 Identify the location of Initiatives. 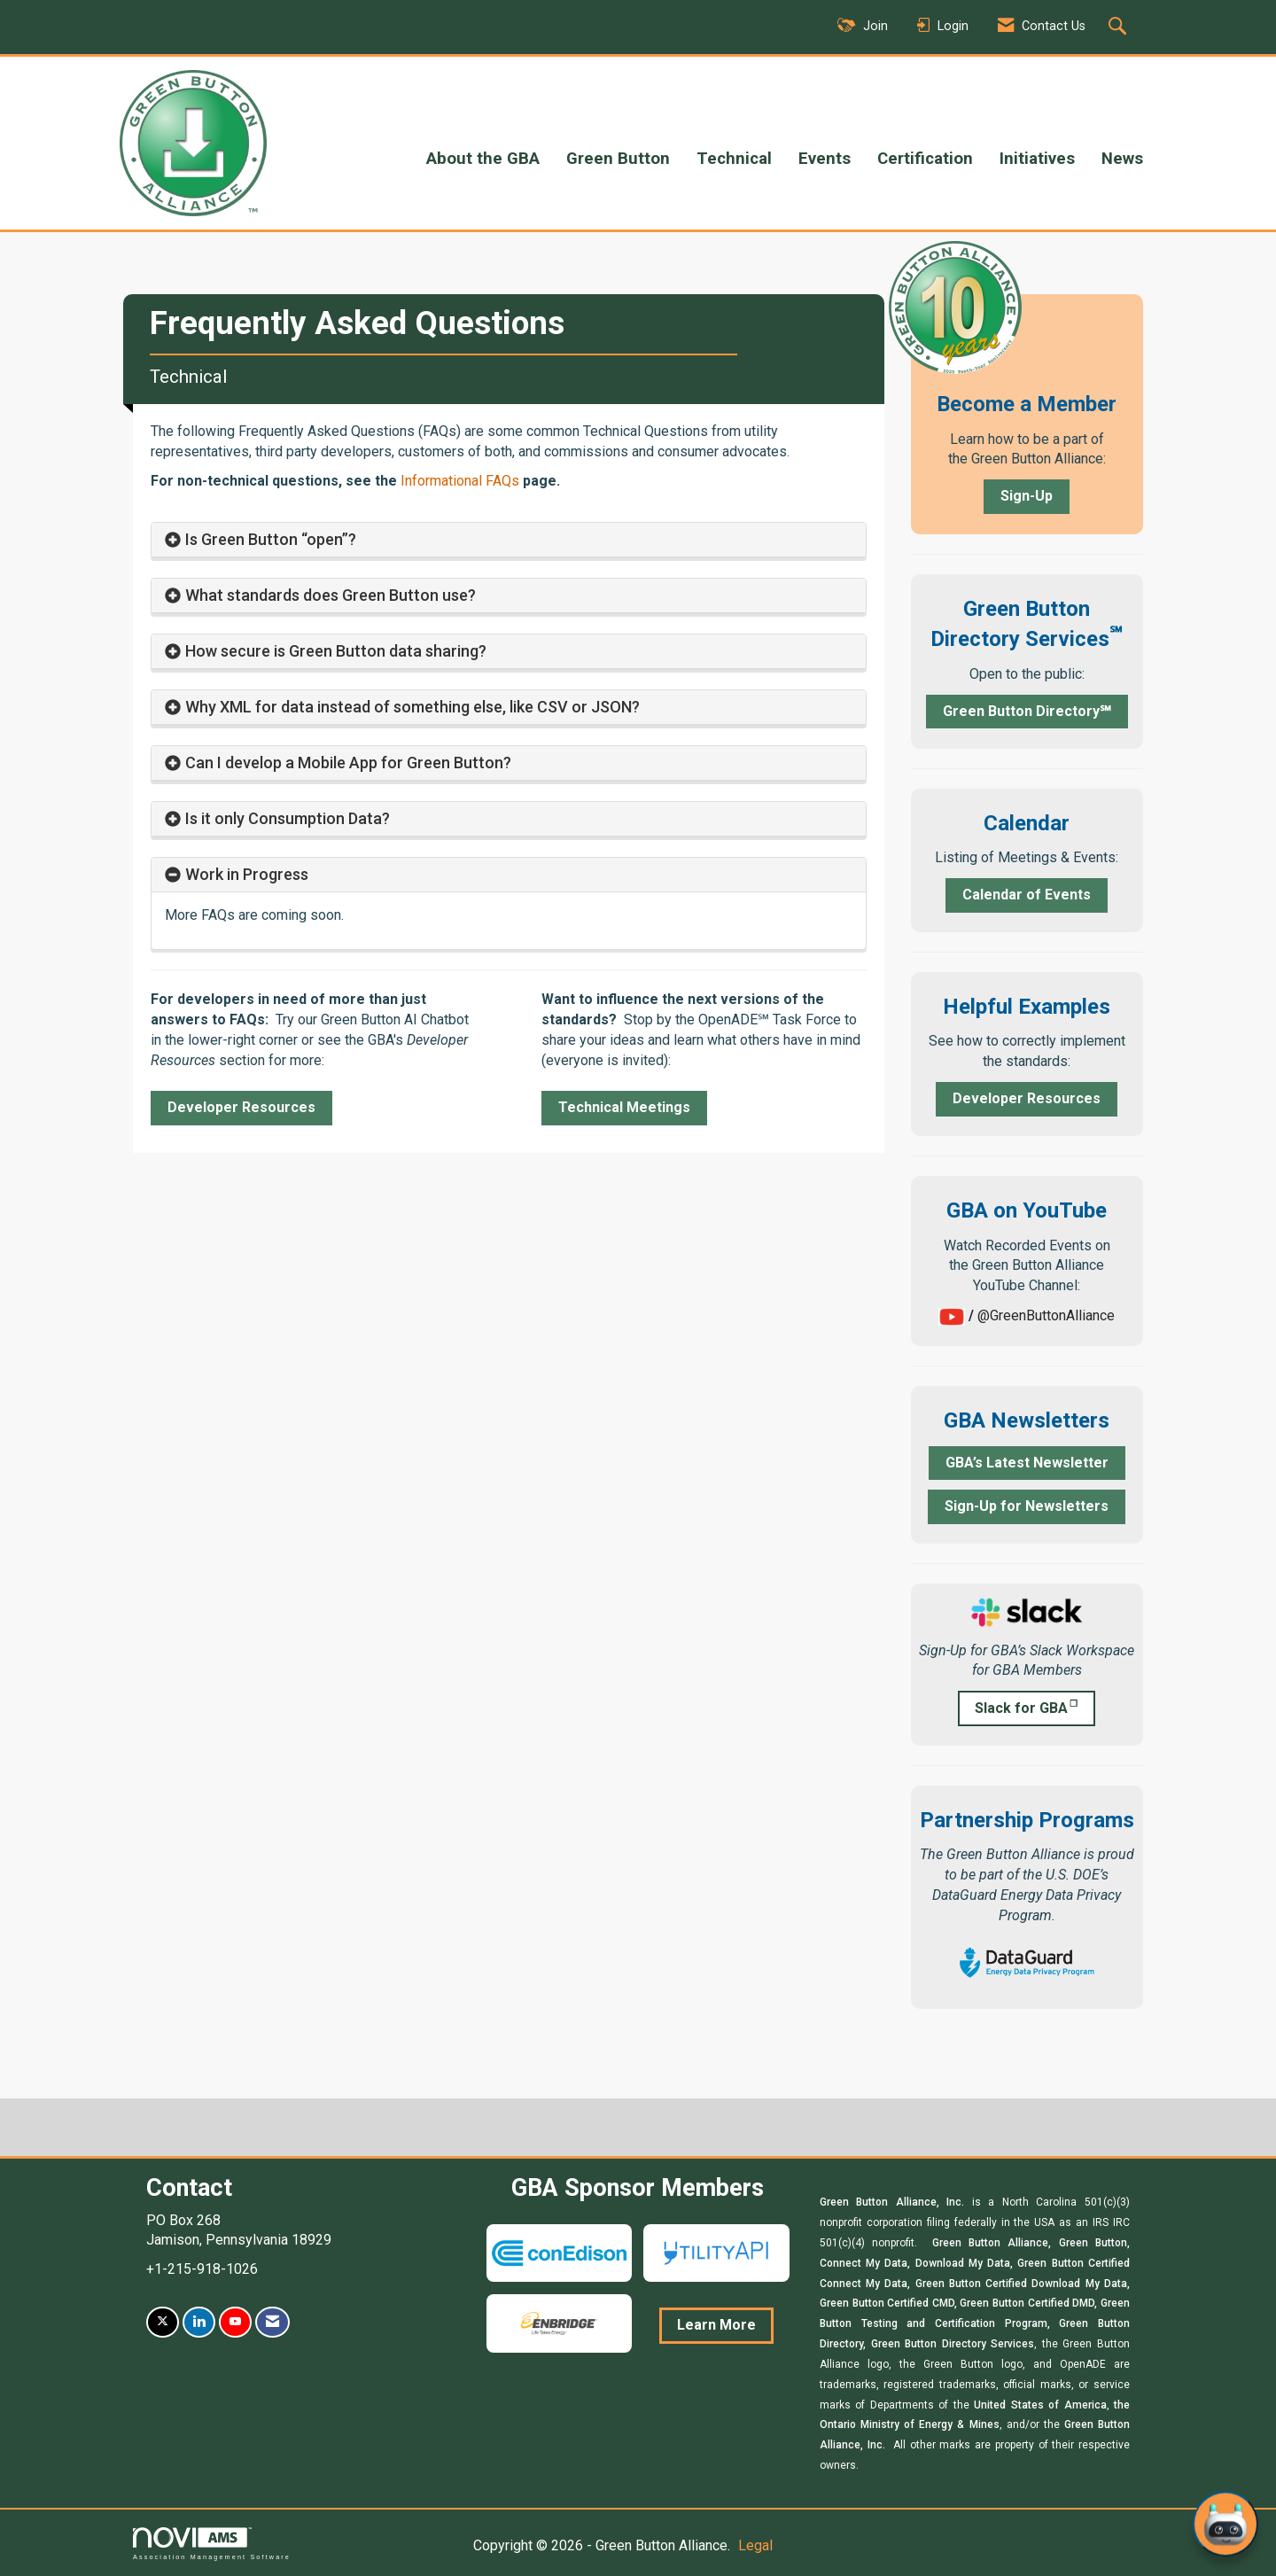
(1037, 158).